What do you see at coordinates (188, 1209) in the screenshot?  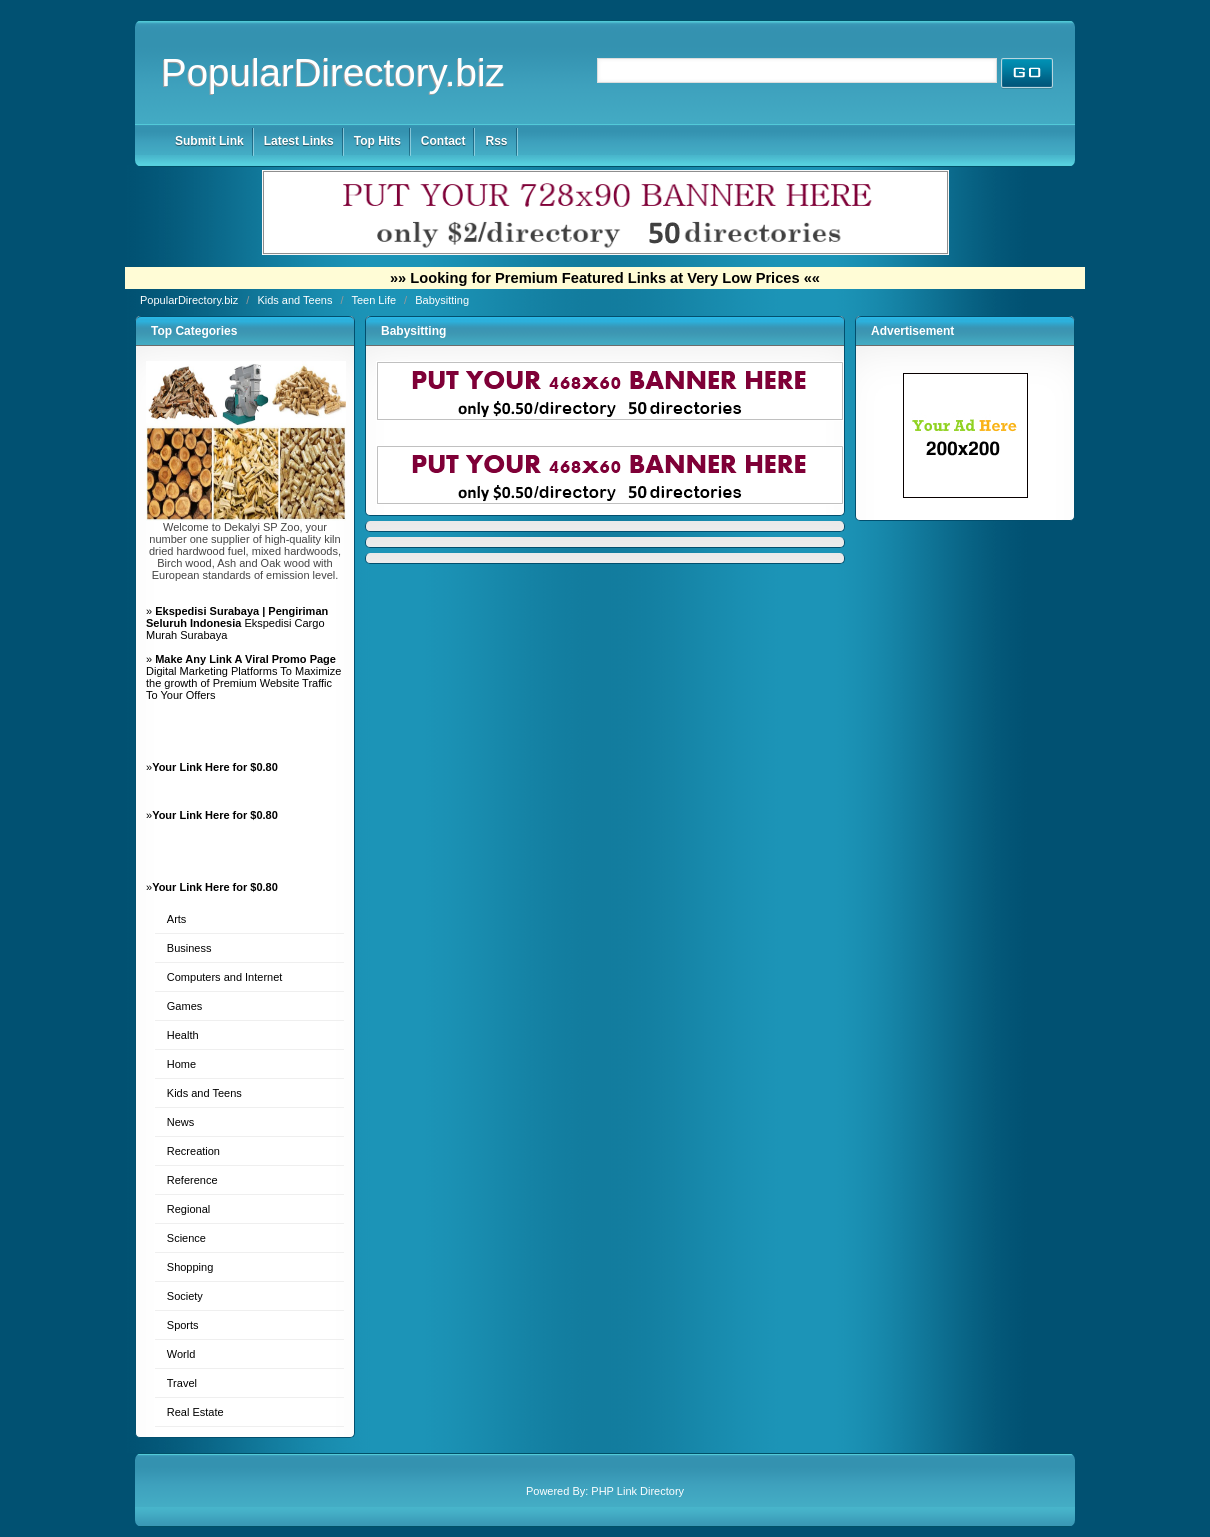 I see `Regional` at bounding box center [188, 1209].